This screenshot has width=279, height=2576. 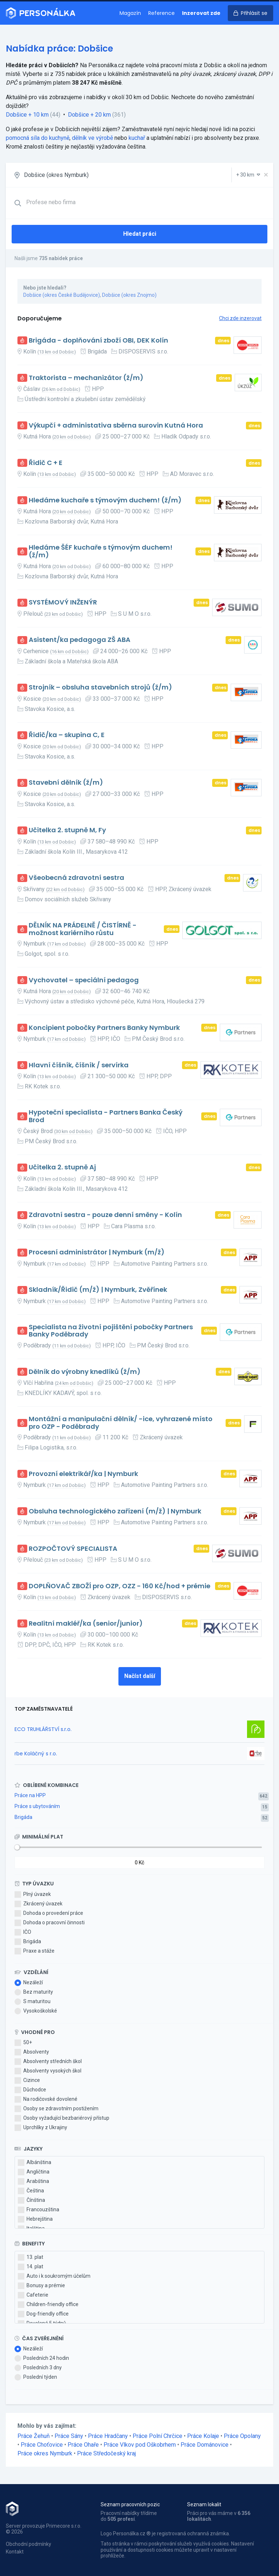 What do you see at coordinates (140, 2444) in the screenshot?
I see `Práce Vlkov pod Oškobrhem` at bounding box center [140, 2444].